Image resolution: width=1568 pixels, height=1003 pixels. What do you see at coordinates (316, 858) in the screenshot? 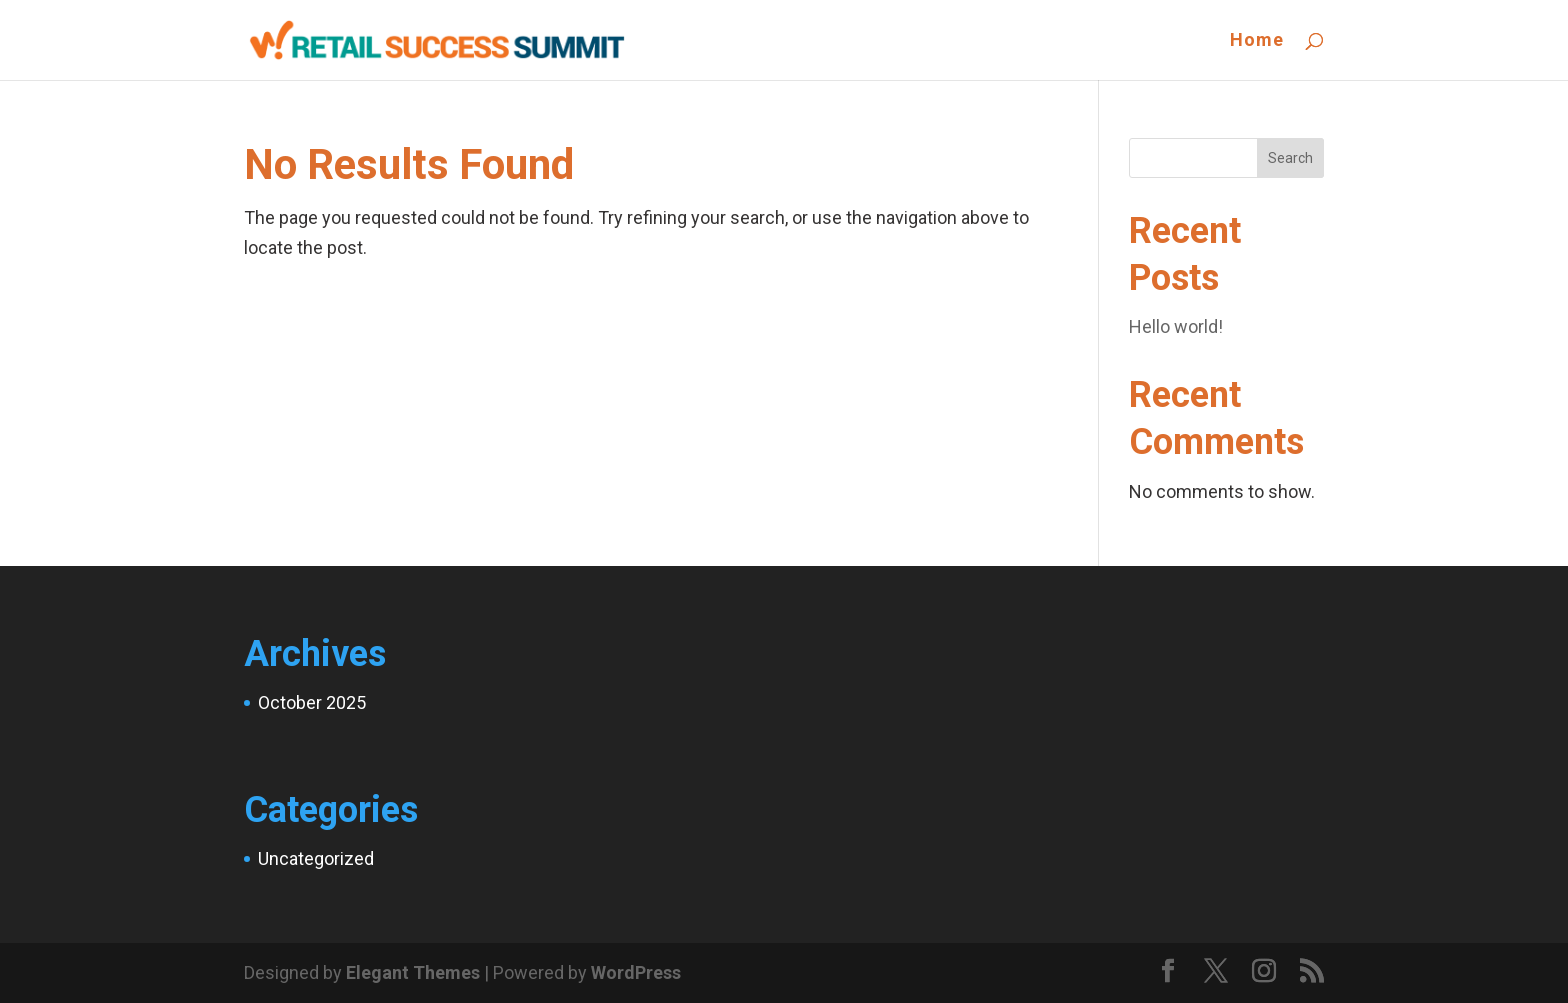
I see `Uncategorized` at bounding box center [316, 858].